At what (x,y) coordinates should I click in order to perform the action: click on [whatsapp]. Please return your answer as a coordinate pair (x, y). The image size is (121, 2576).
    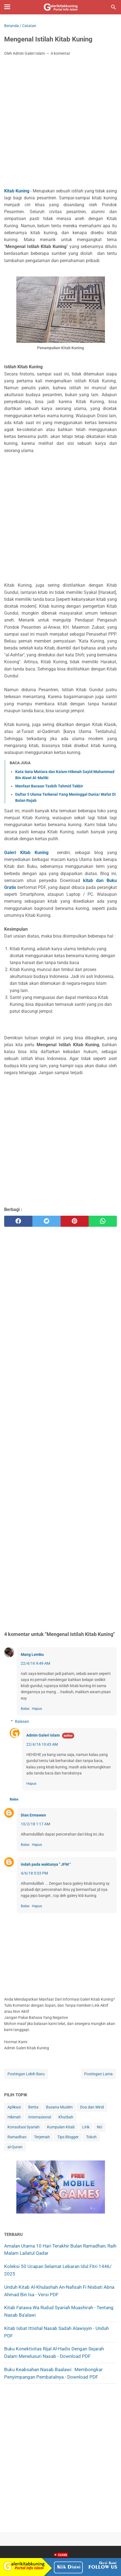
    Looking at the image, I should click on (103, 1221).